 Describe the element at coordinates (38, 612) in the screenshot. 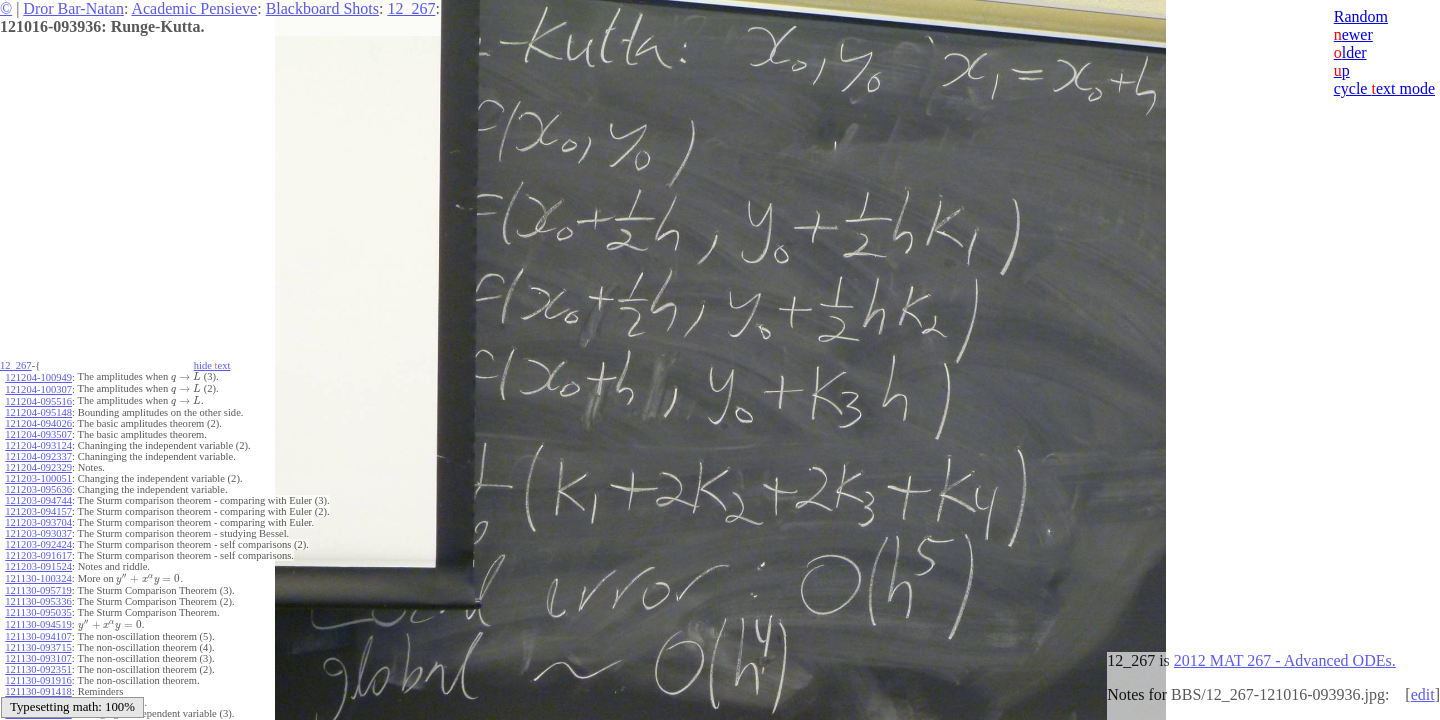

I see `121130-095035` at that location.